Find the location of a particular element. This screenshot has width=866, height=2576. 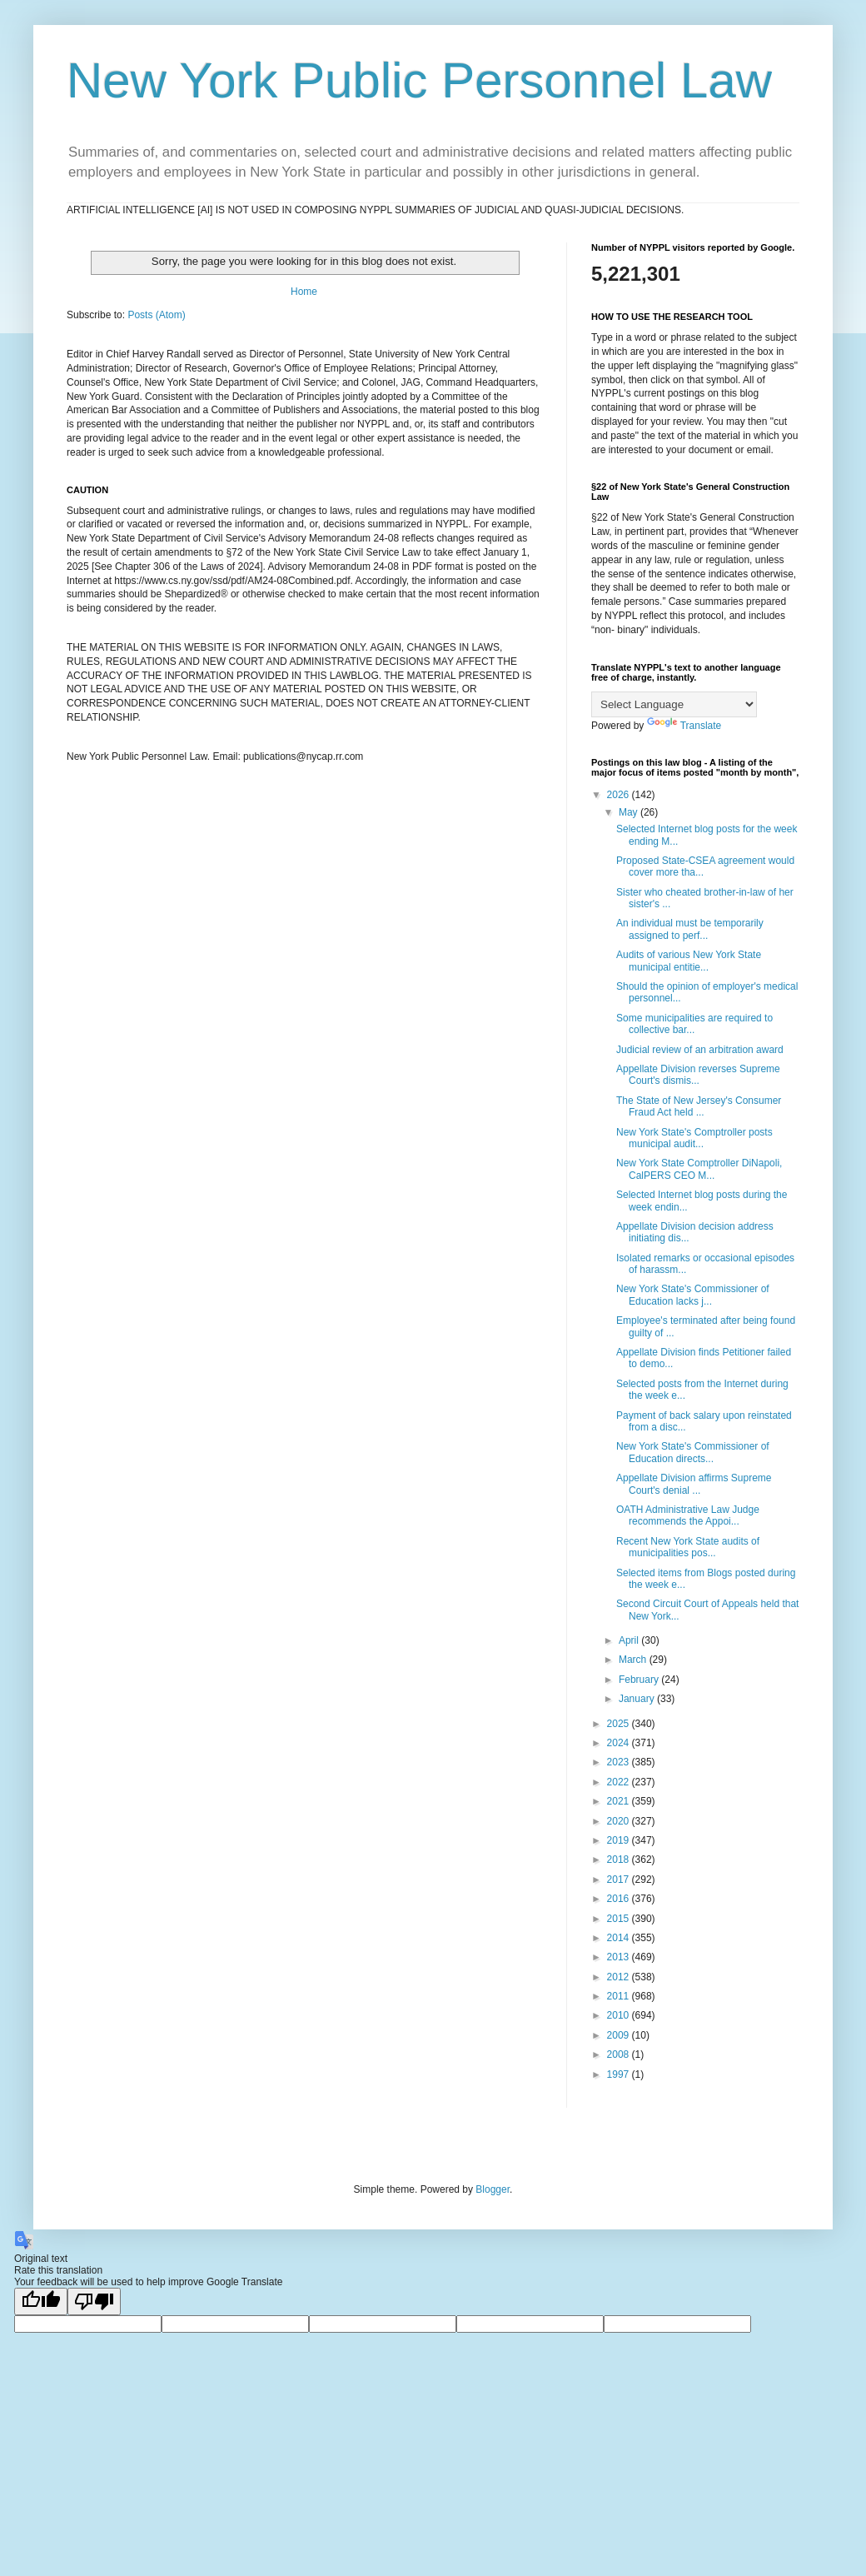

2023 is located at coordinates (619, 1762).